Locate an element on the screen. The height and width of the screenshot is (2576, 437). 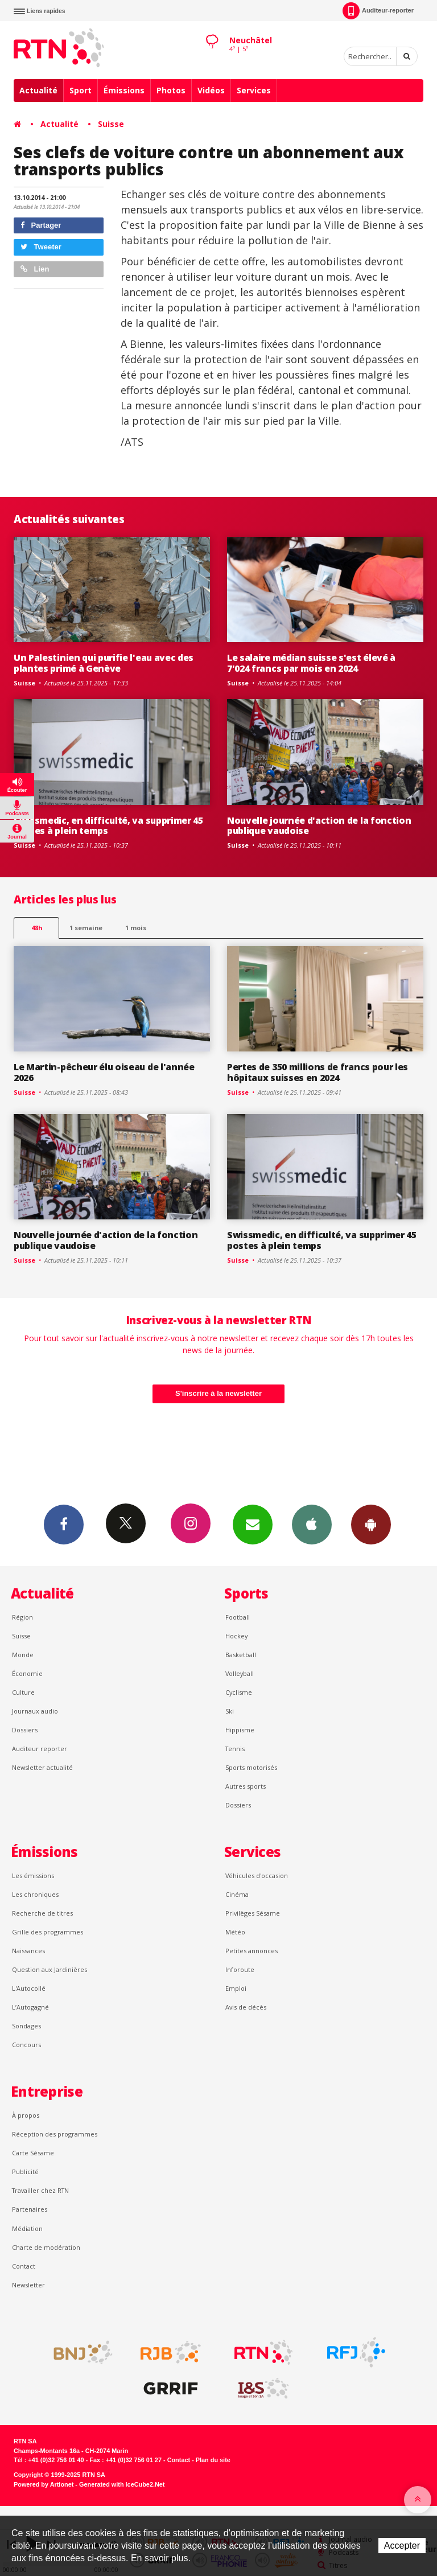
Grille des programmes is located at coordinates (47, 1932).